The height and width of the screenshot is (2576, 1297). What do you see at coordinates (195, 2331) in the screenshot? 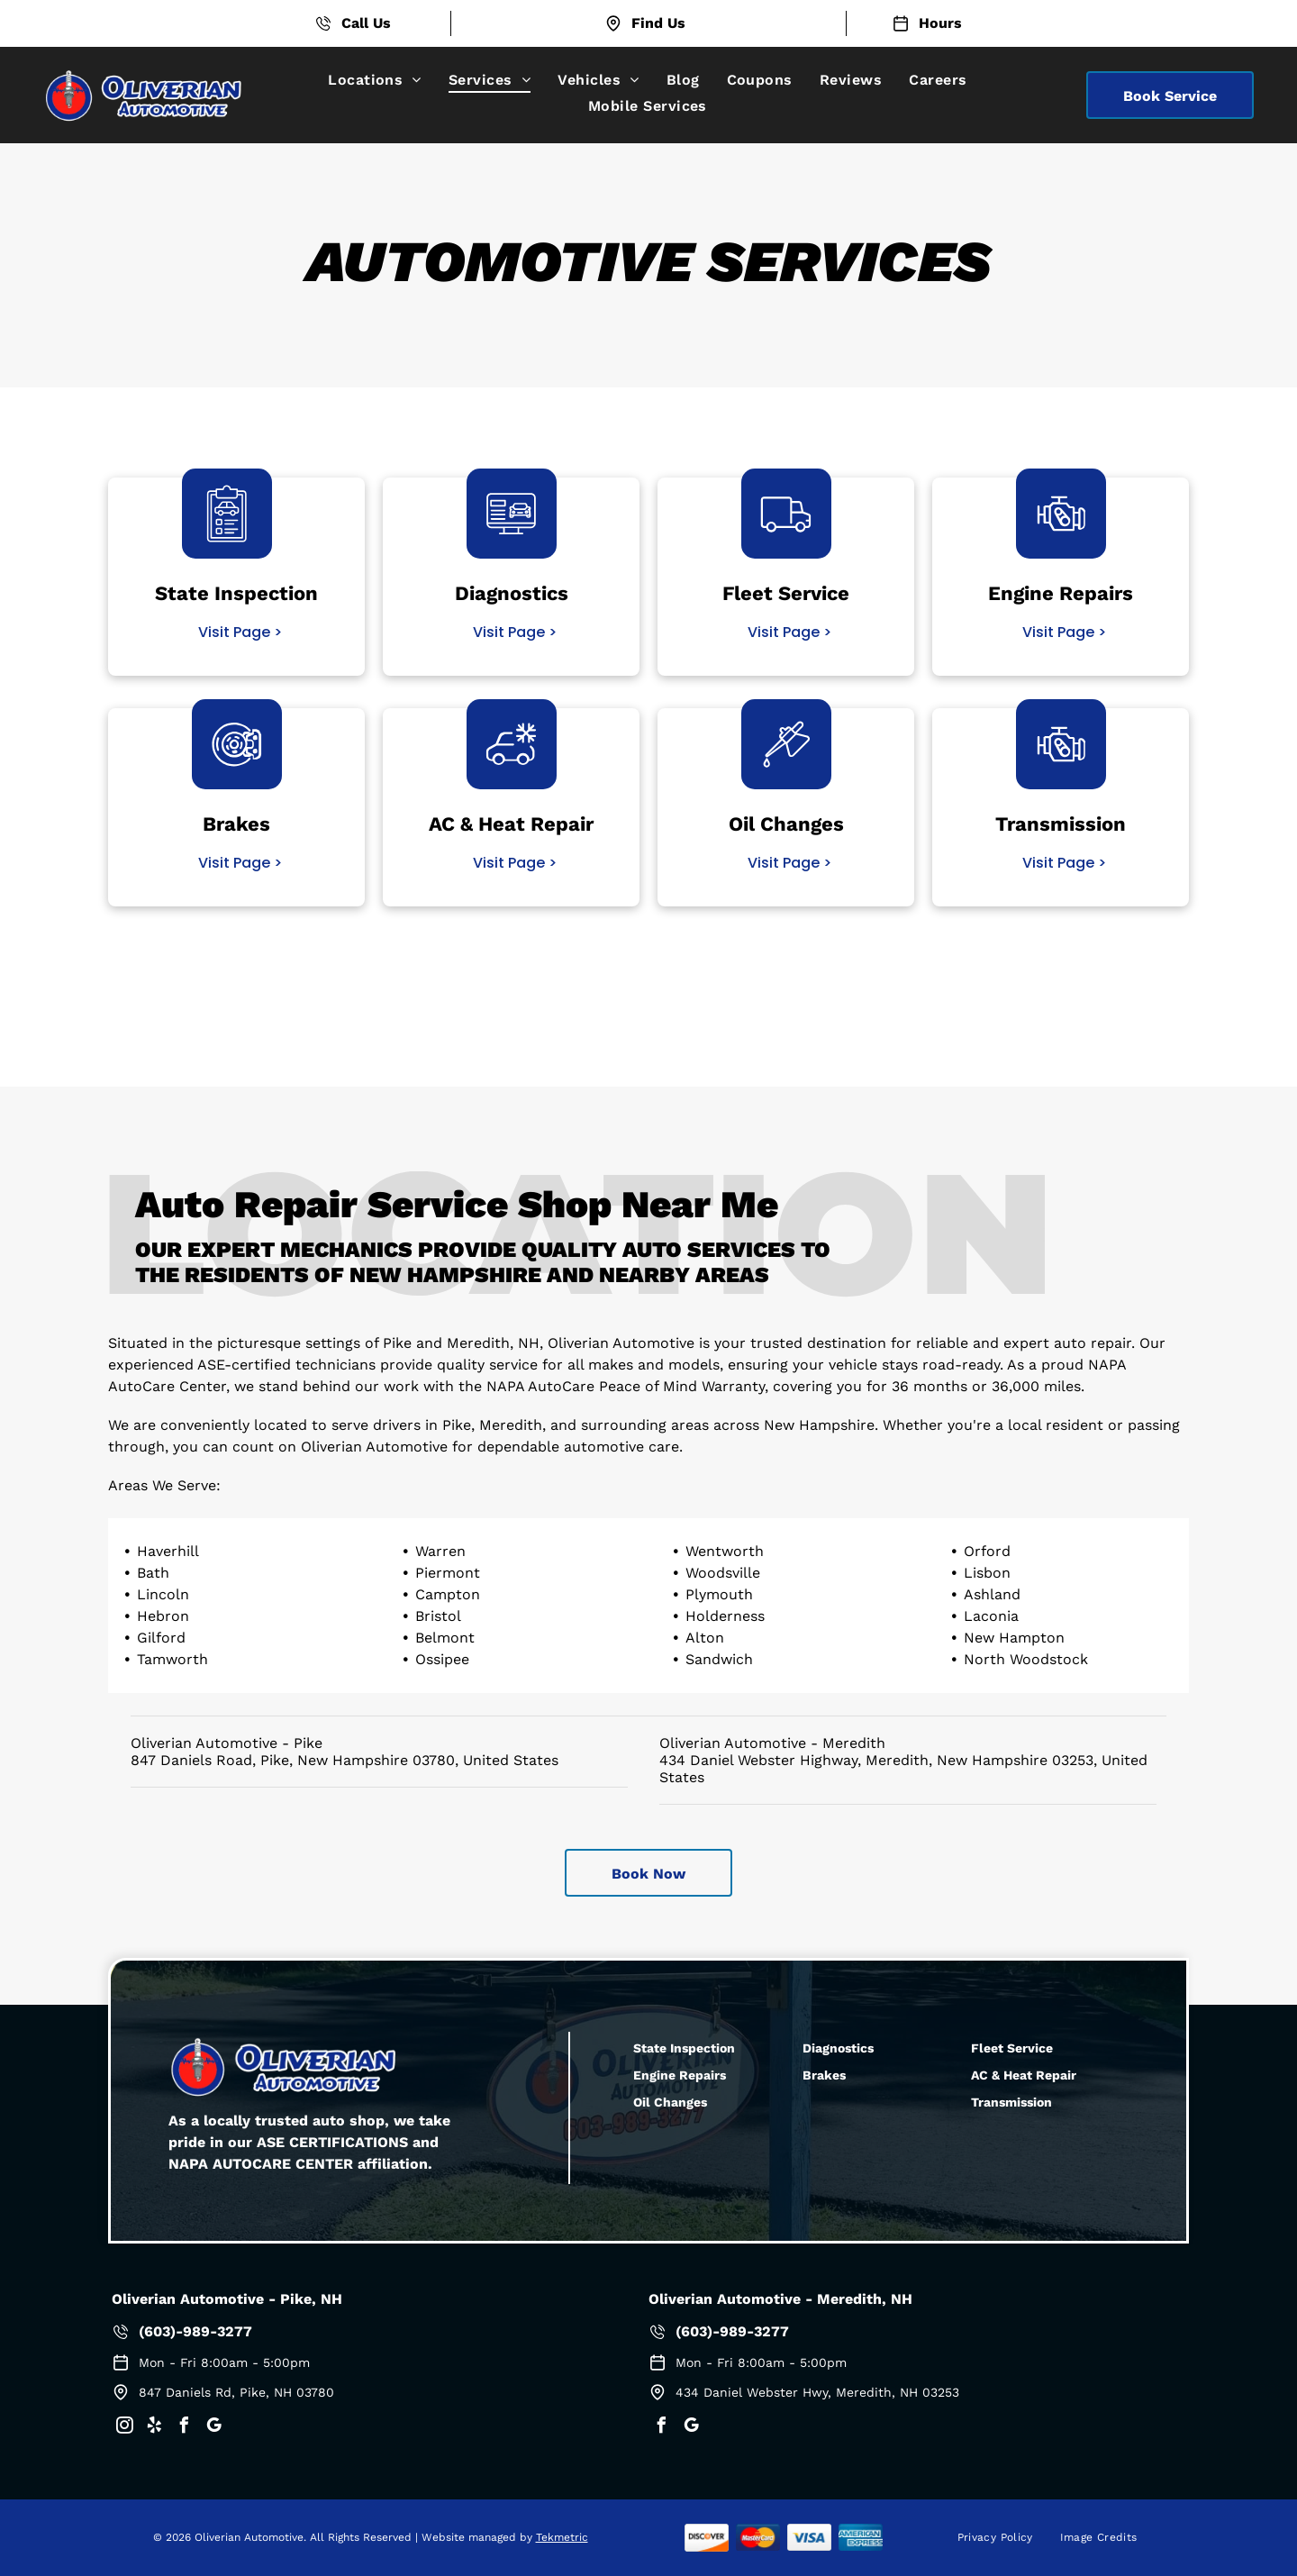
I see `(603)-989-3277` at bounding box center [195, 2331].